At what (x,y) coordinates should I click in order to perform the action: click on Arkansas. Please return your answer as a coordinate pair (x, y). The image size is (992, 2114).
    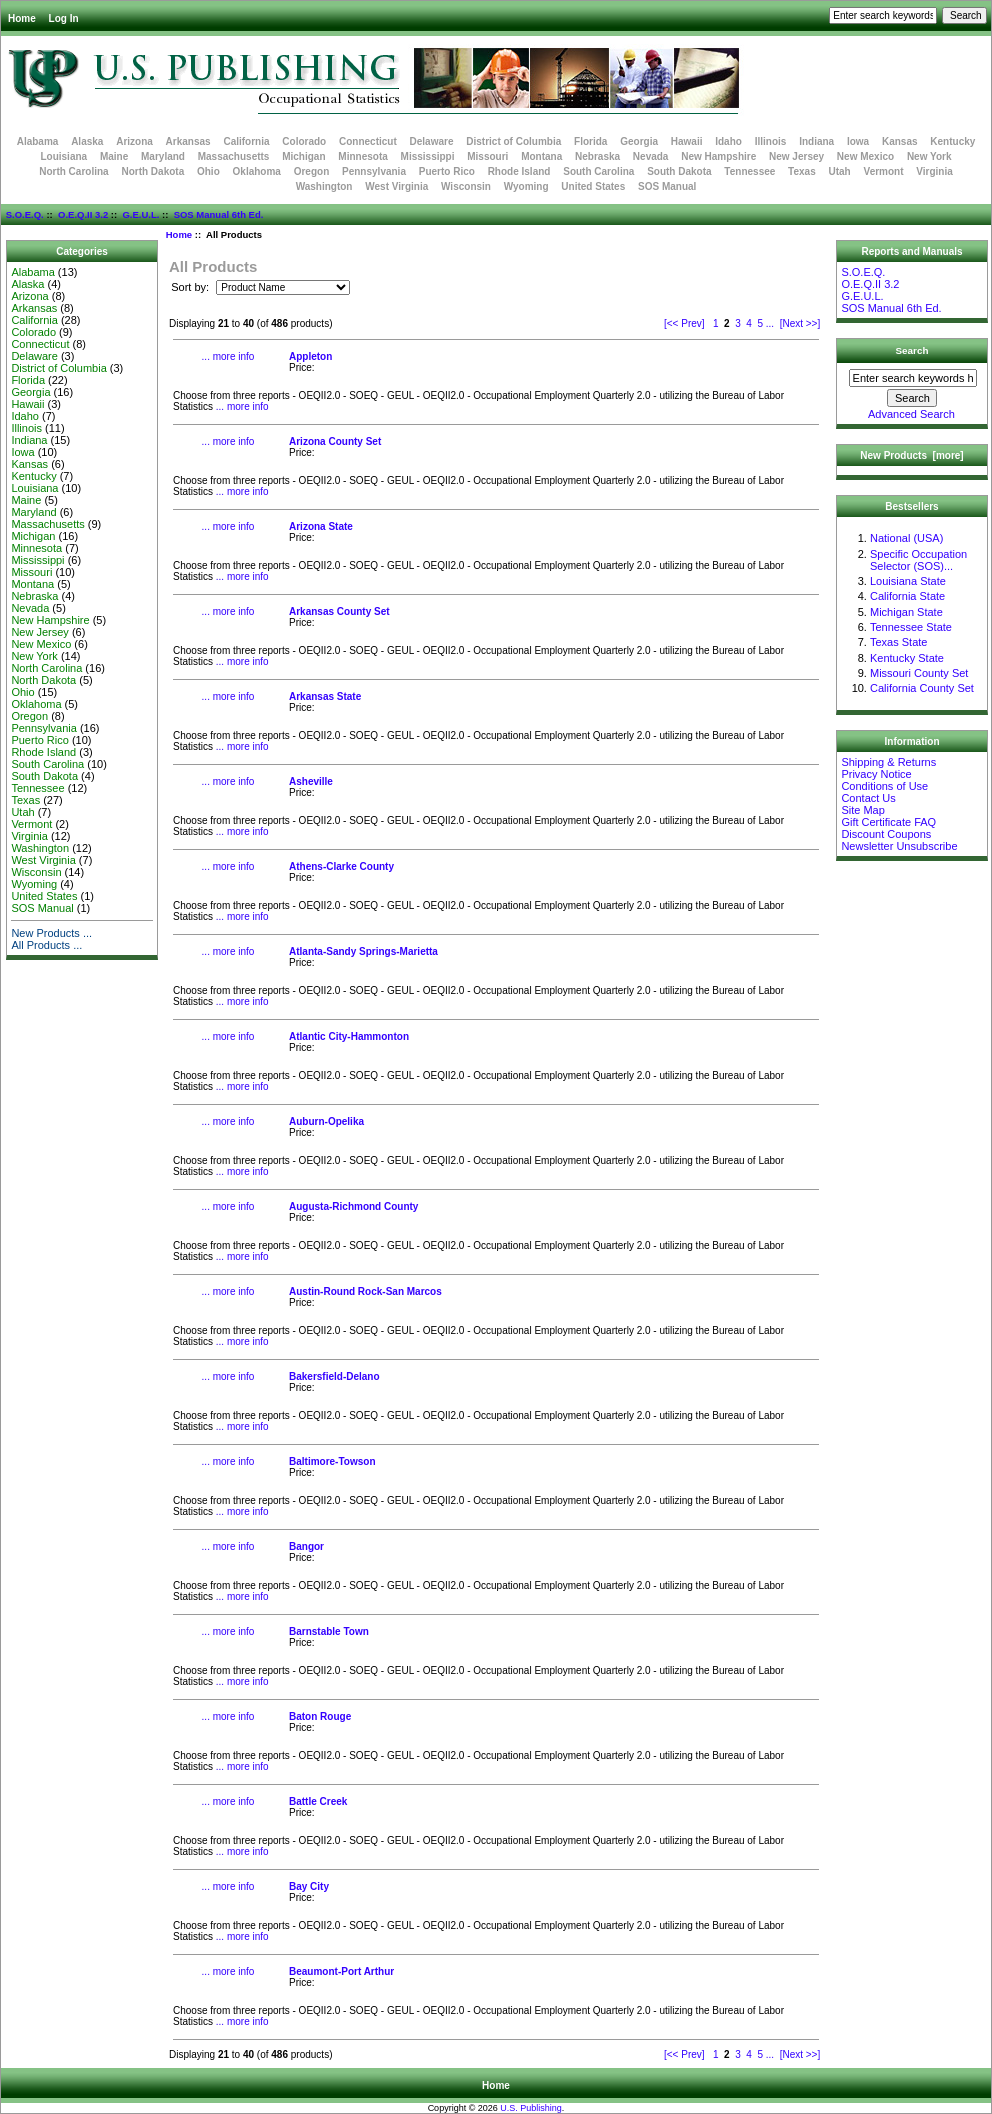
    Looking at the image, I should click on (188, 141).